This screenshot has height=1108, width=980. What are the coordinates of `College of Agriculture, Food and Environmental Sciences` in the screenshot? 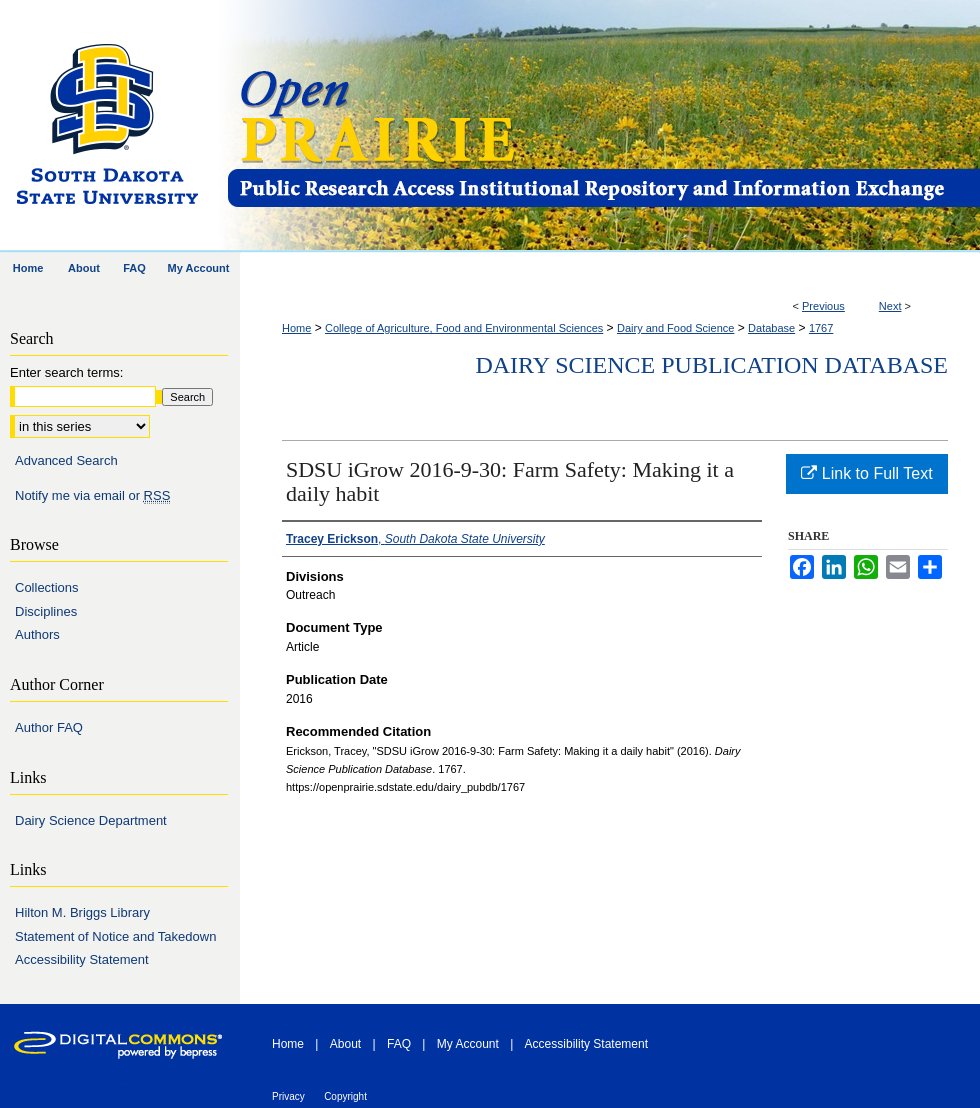 It's located at (464, 328).